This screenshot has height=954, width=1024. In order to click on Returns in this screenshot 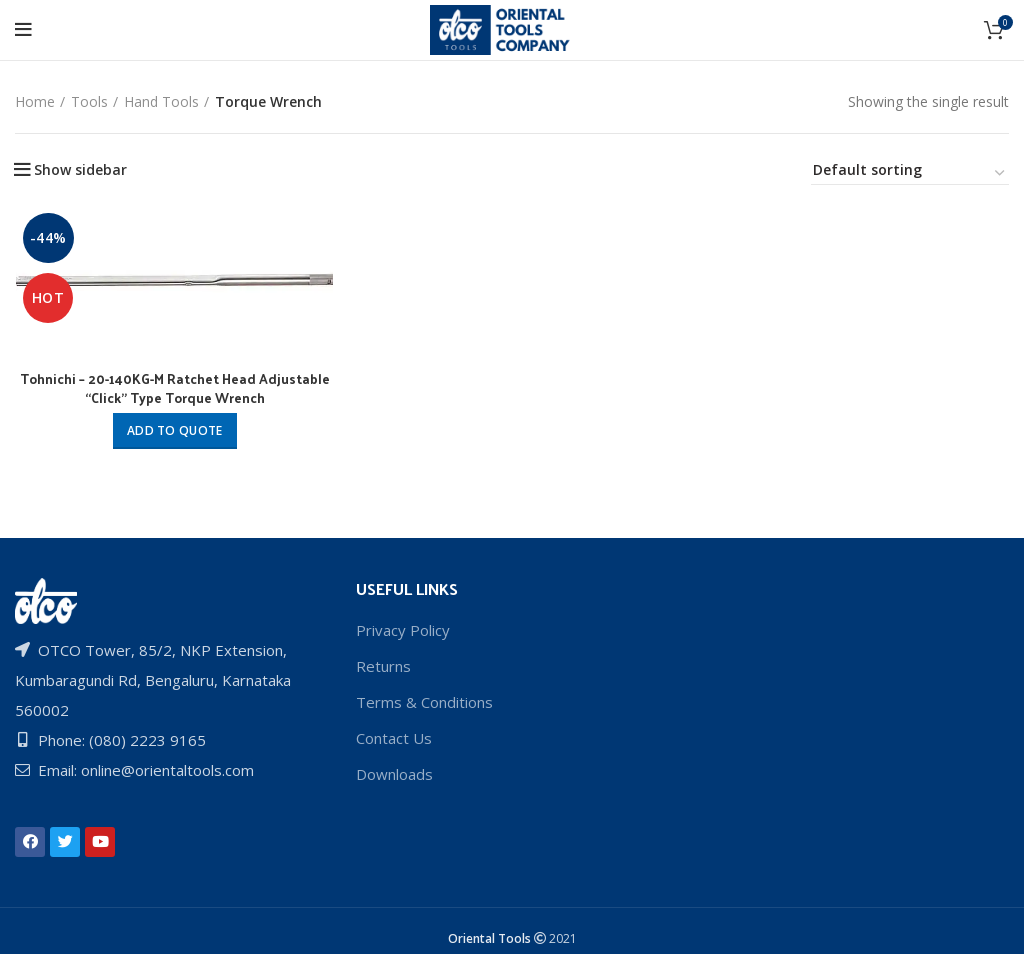, I will do `click(383, 666)`.